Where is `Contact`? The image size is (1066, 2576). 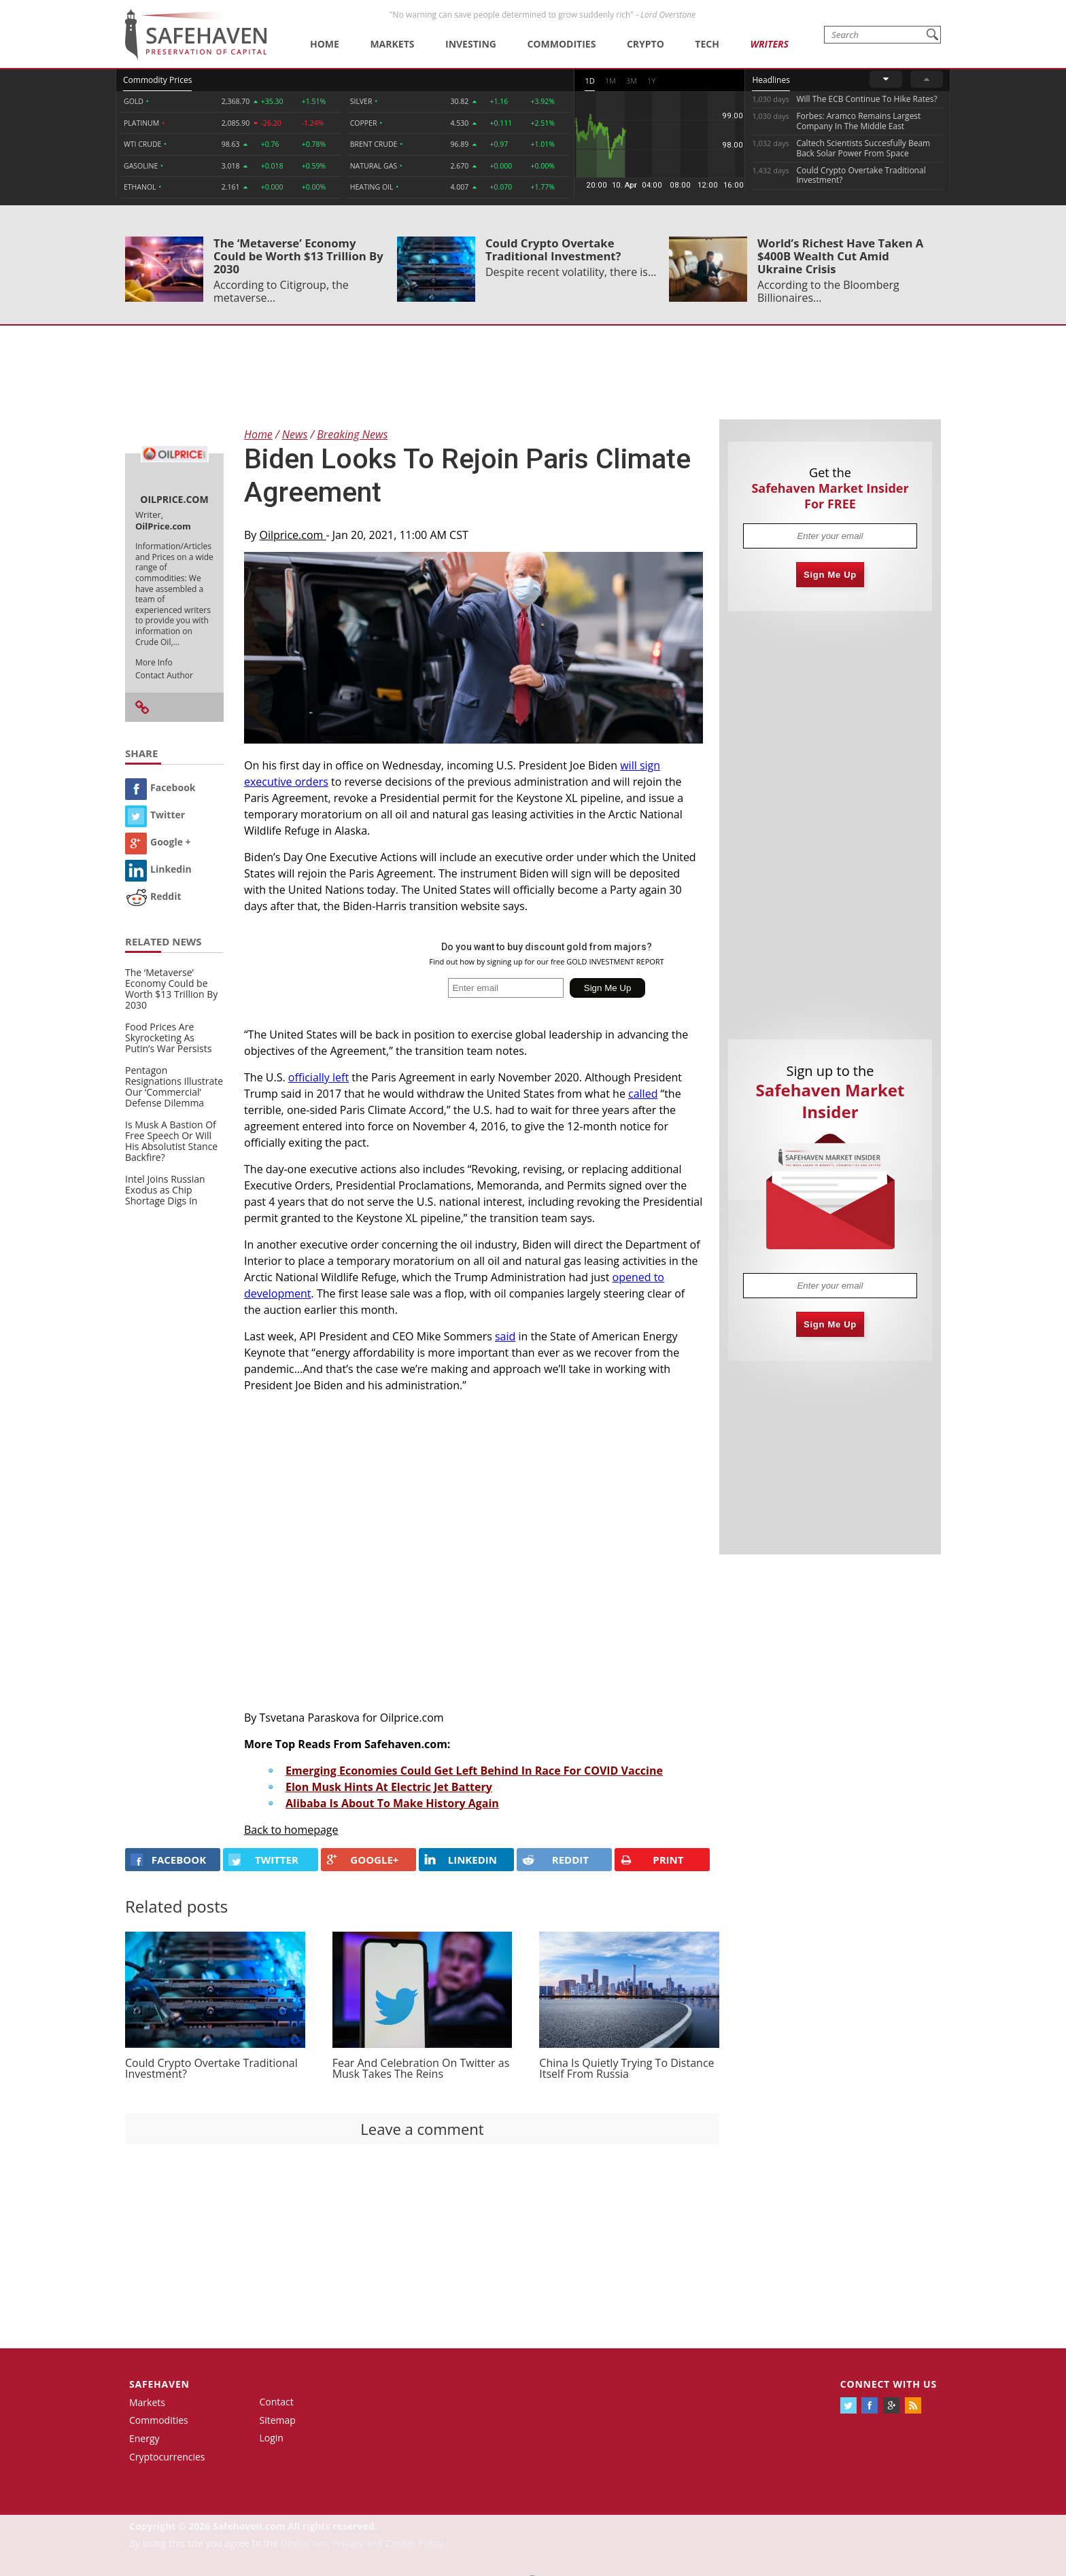 Contact is located at coordinates (277, 2401).